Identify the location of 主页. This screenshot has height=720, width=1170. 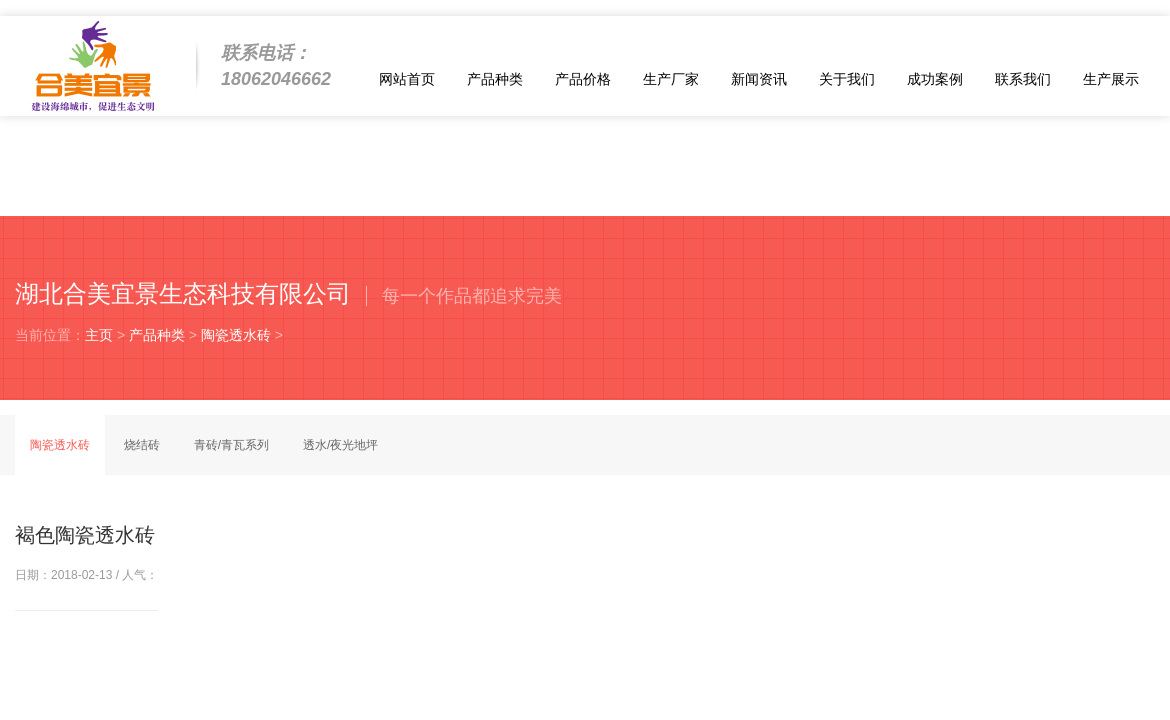
(99, 335).